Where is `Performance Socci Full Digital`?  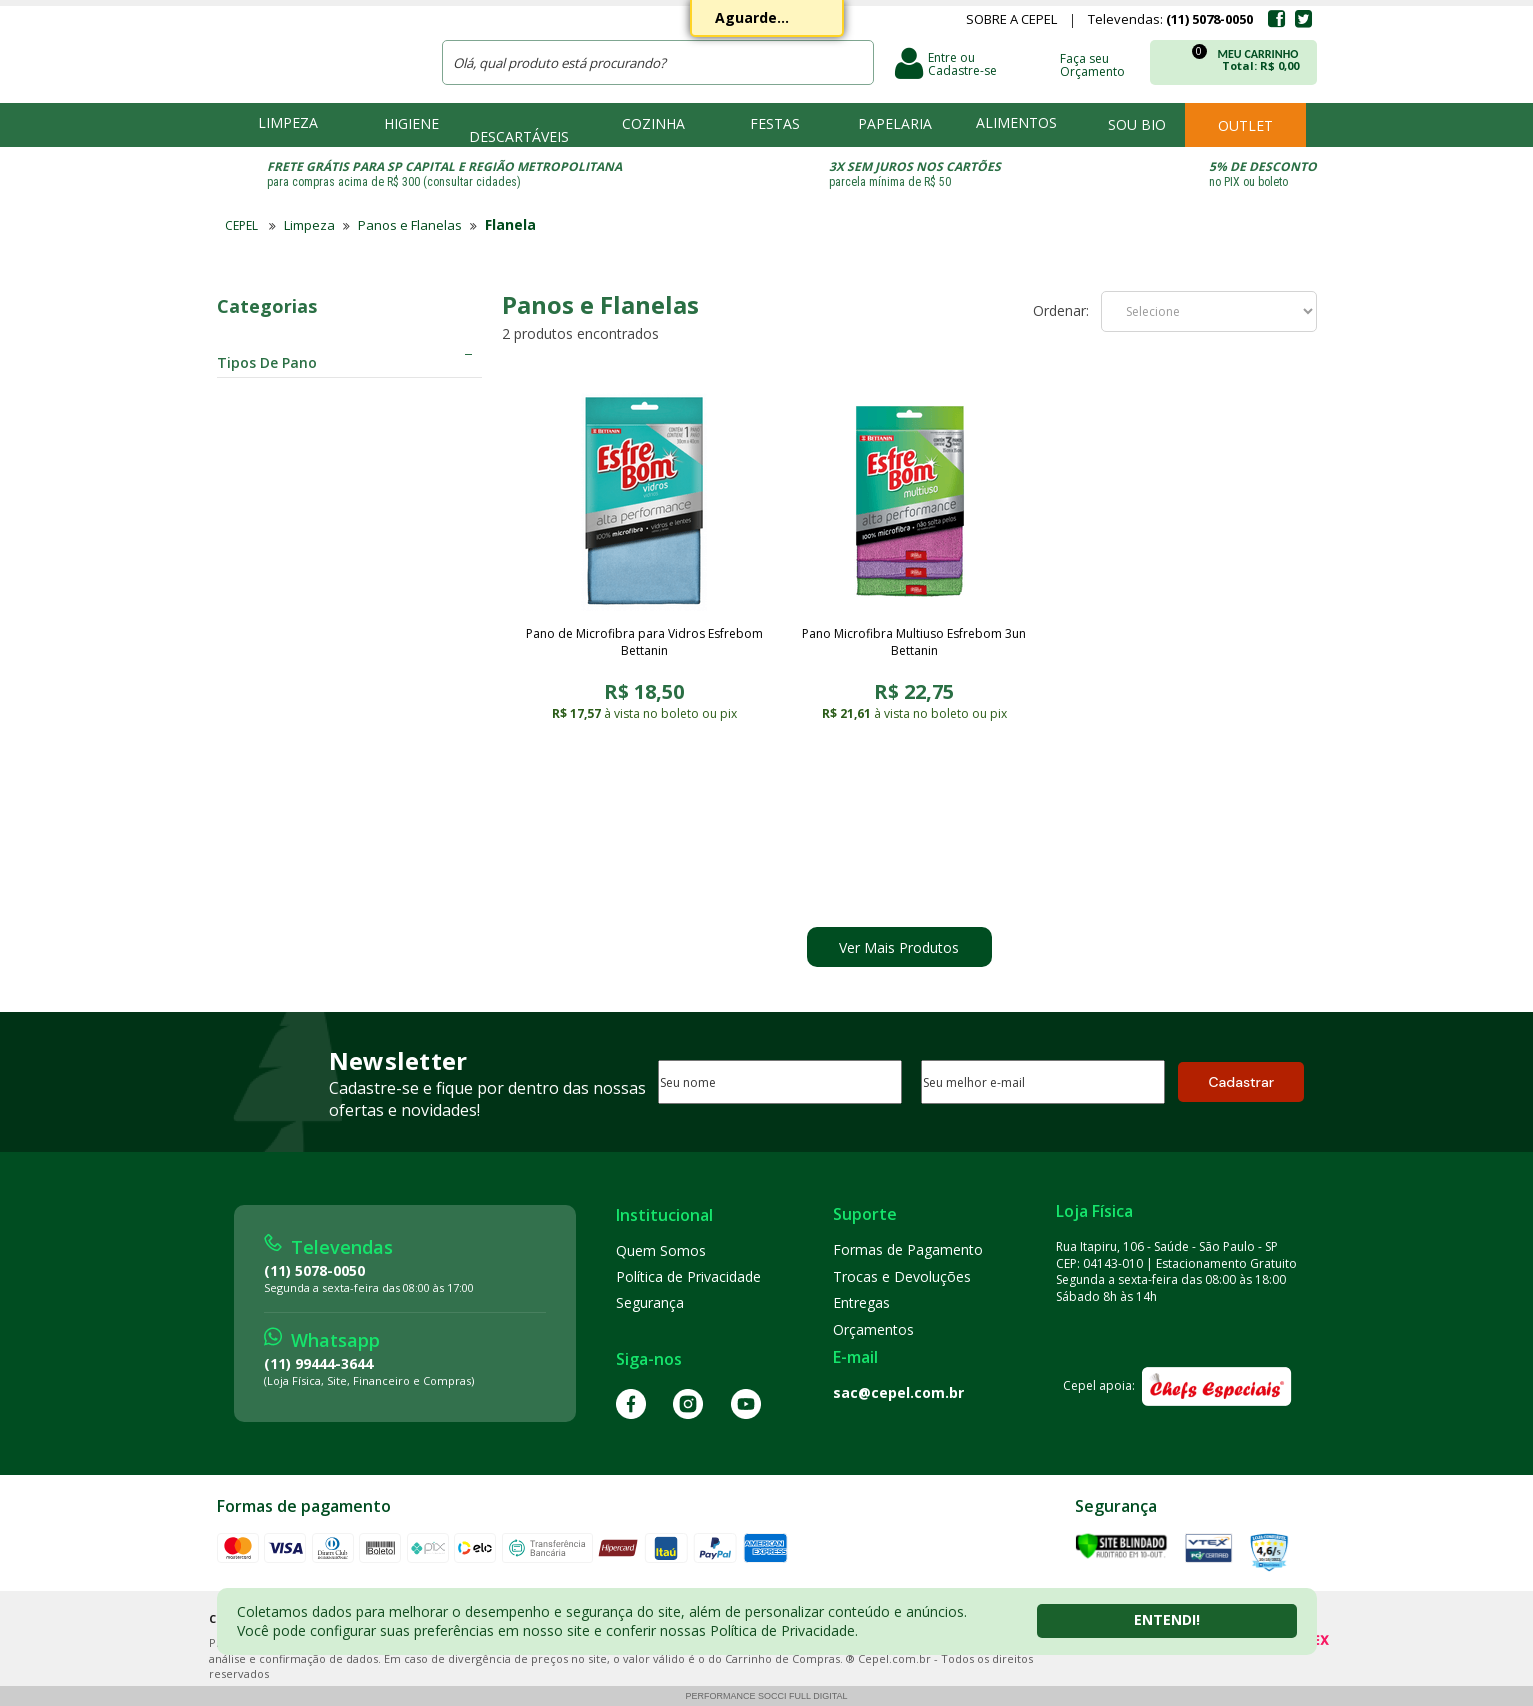 Performance Socci Full Digital is located at coordinates (766, 1696).